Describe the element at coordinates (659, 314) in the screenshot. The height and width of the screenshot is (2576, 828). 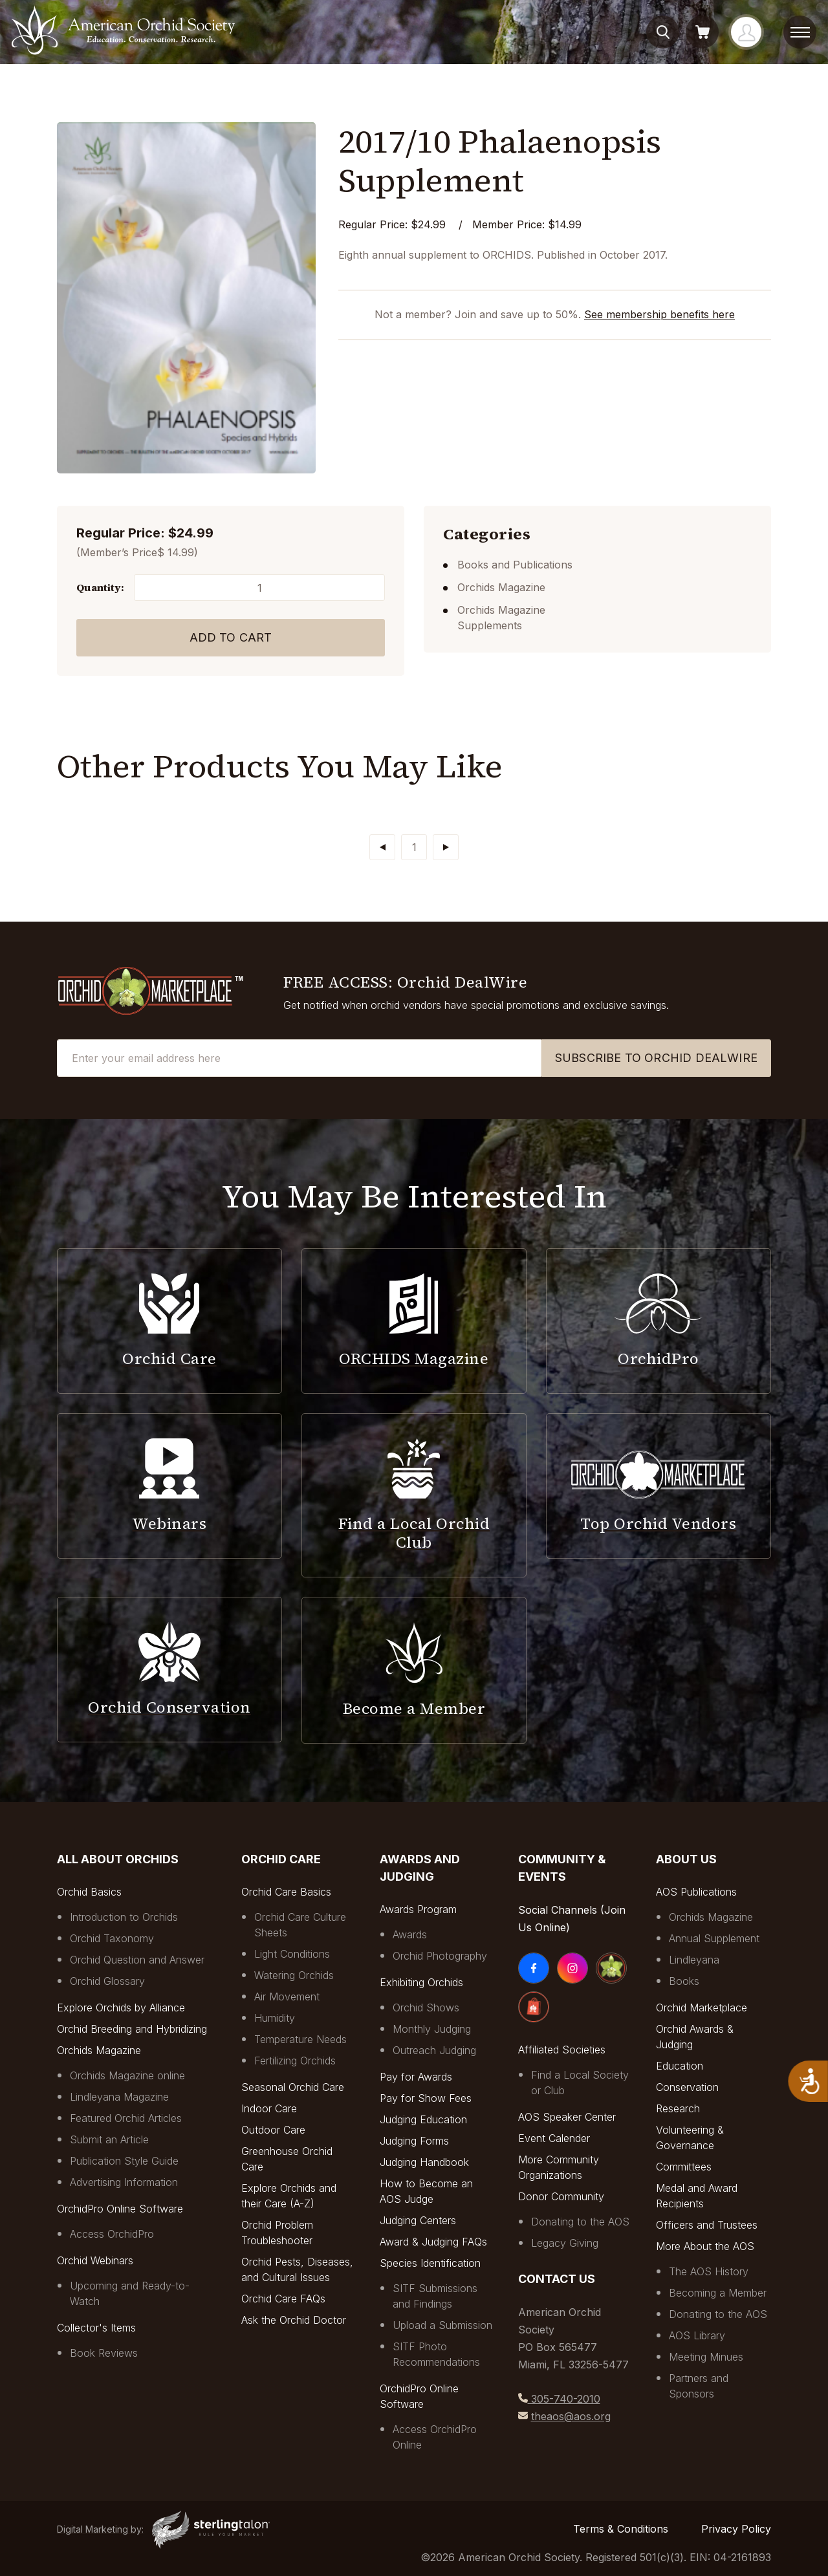
I see `See membership benefits here` at that location.